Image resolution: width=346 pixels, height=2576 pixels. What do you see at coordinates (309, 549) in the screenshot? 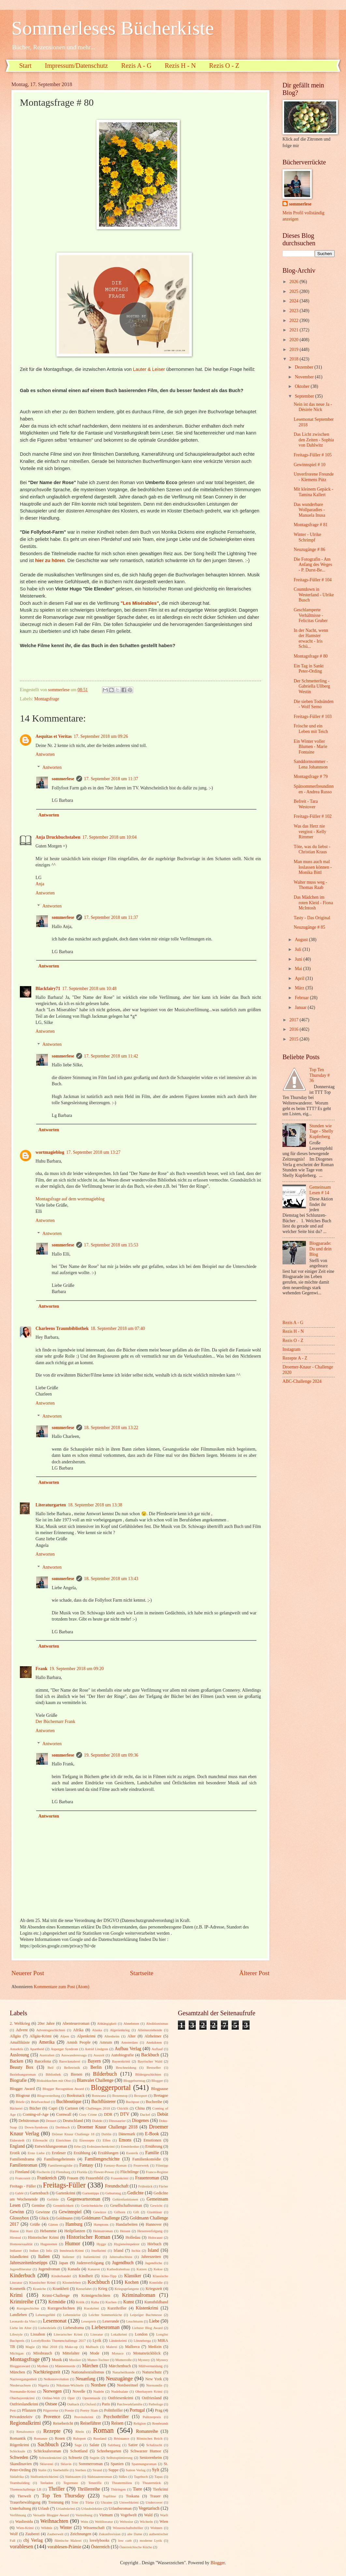
I see `Neuzugänge # 86` at bounding box center [309, 549].